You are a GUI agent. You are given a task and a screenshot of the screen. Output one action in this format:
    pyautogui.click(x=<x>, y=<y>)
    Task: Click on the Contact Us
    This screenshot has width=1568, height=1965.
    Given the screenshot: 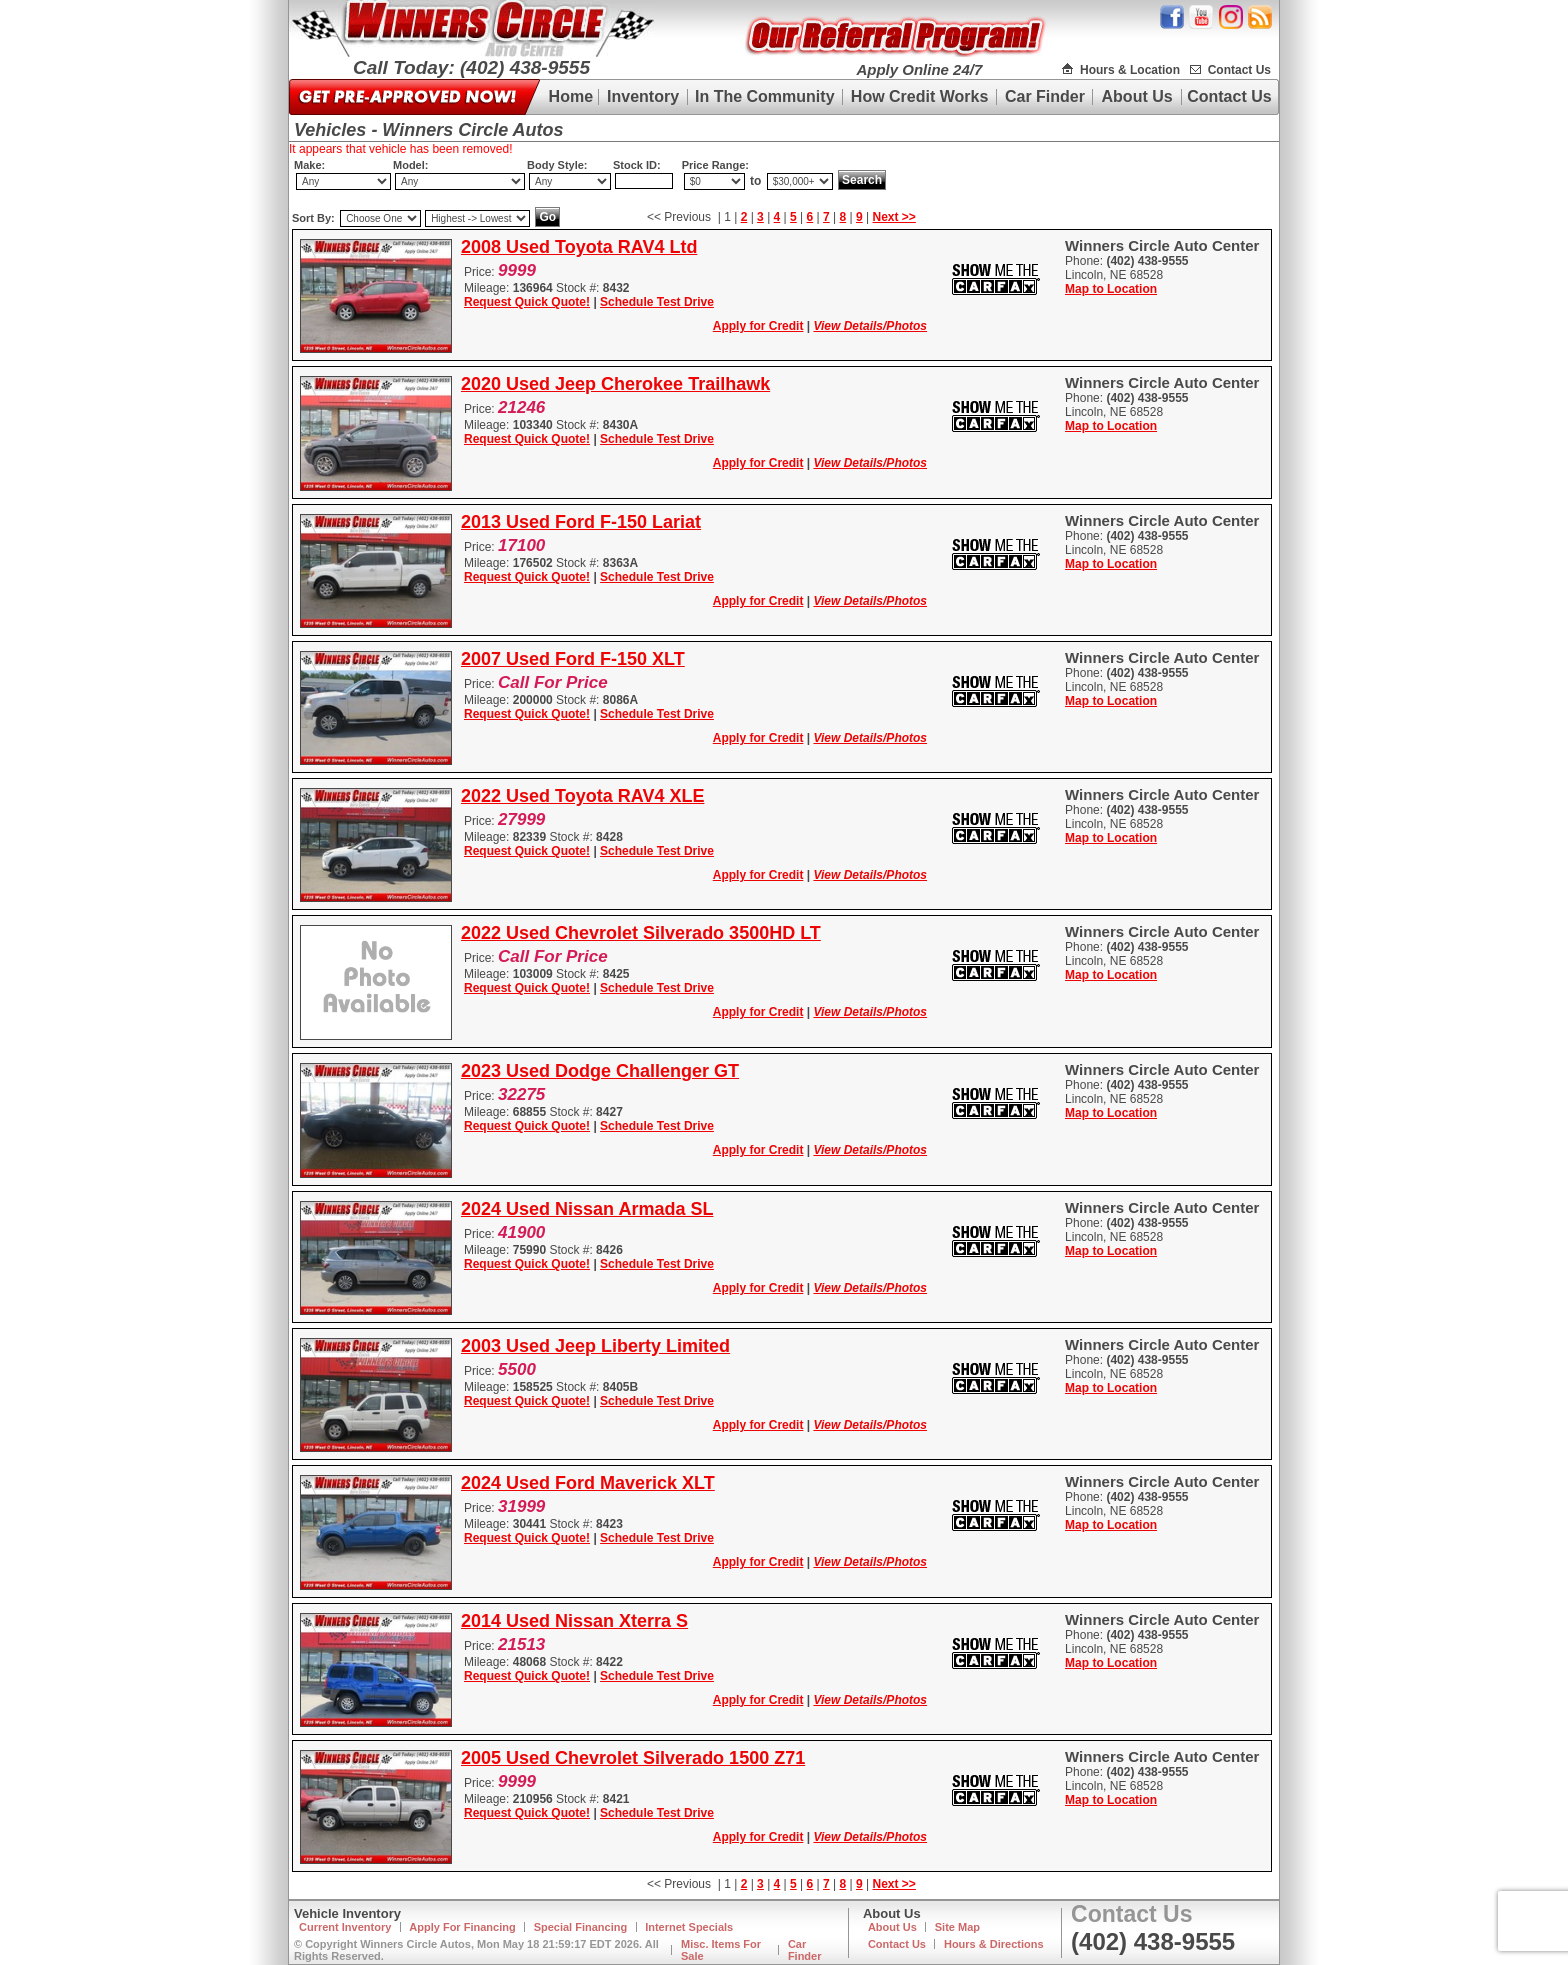 What is the action you would take?
    pyautogui.click(x=1239, y=70)
    